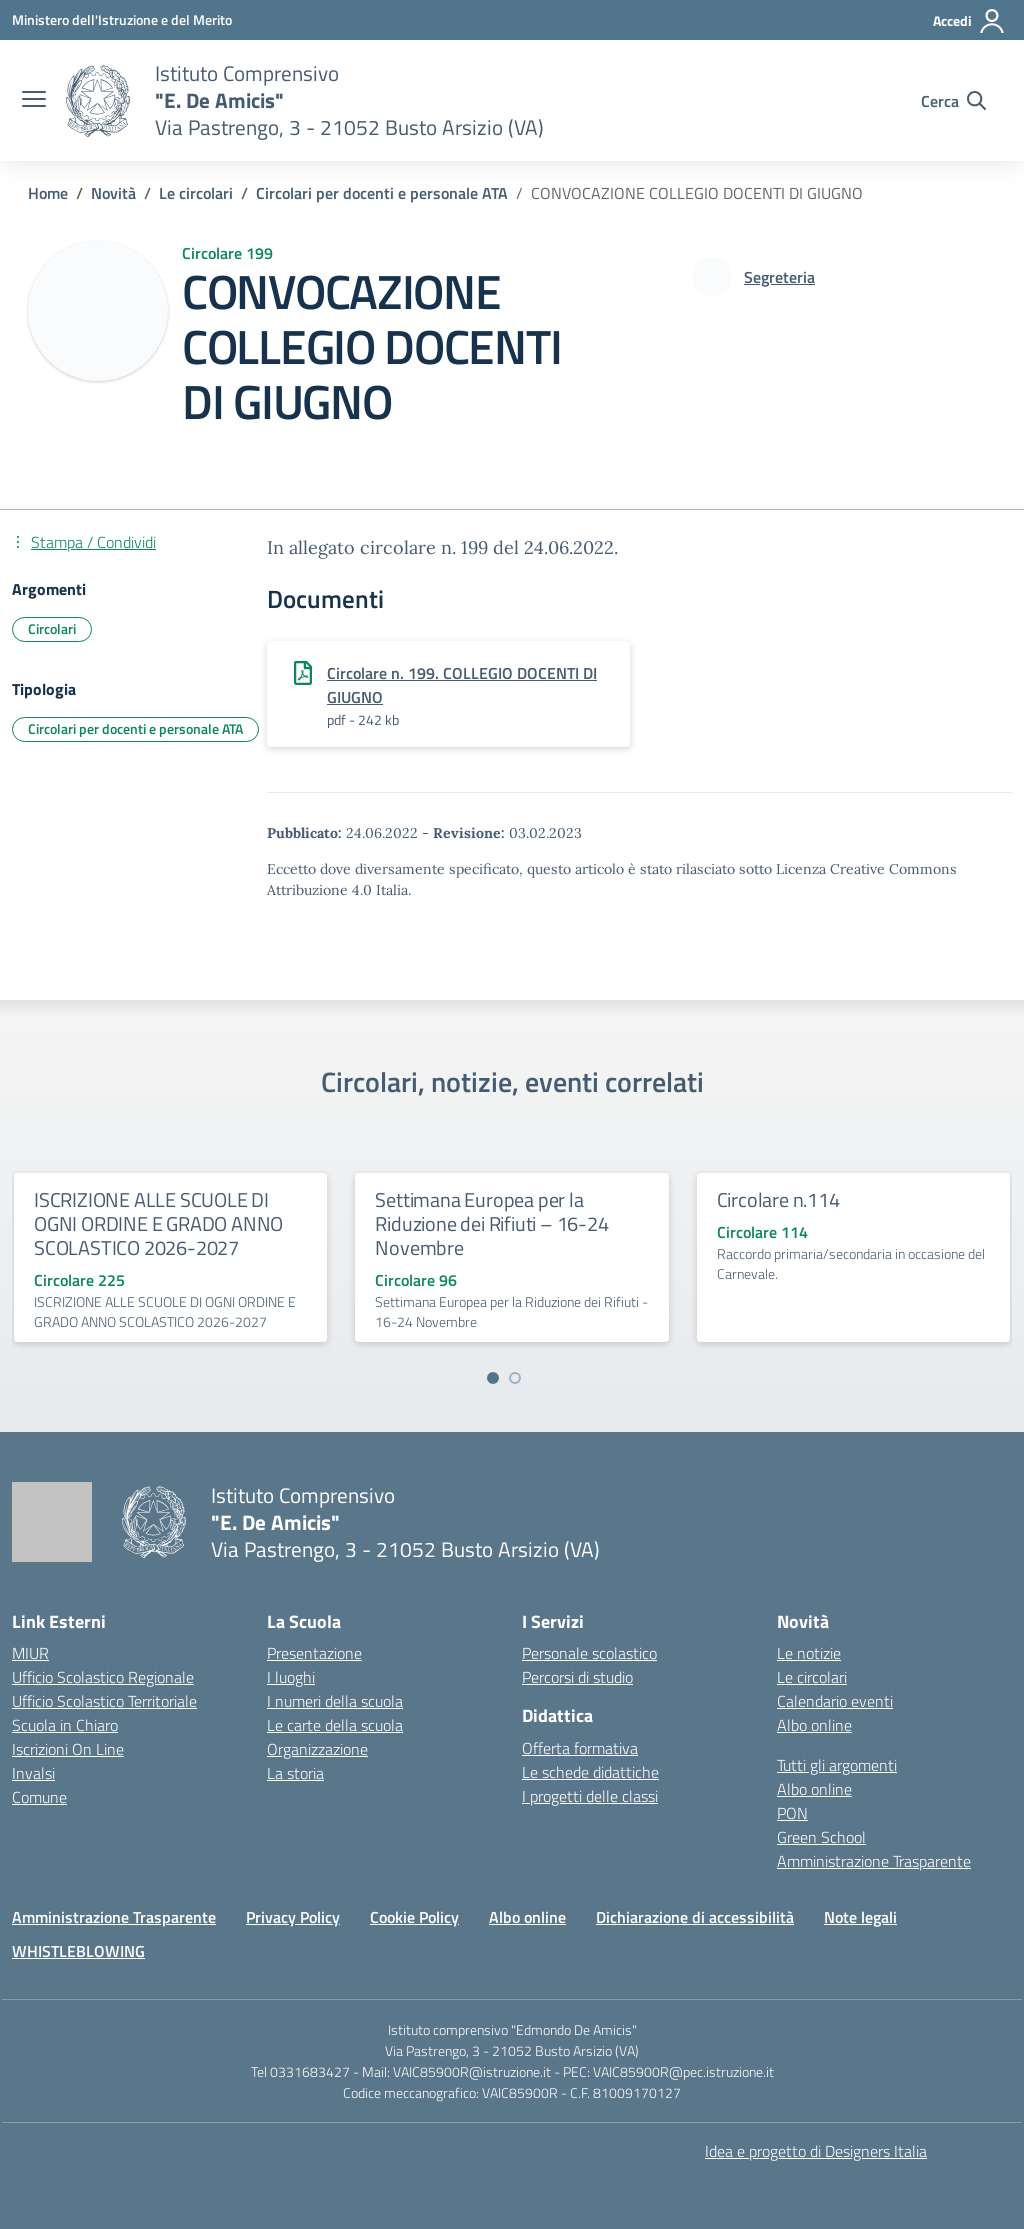  I want to click on Tutti gli argomenti, so click(837, 1765).